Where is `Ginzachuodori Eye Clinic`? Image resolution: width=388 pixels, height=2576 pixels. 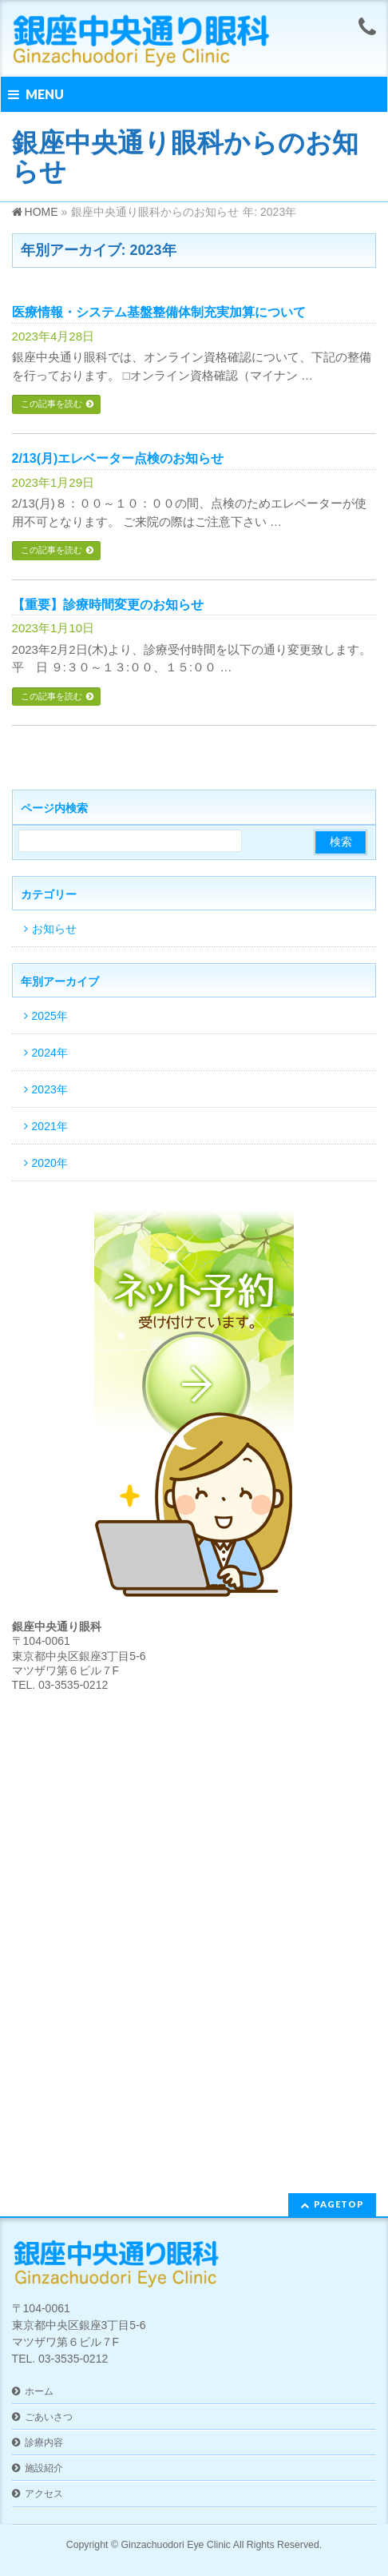 Ginzachuodori Eye Clinic is located at coordinates (176, 2544).